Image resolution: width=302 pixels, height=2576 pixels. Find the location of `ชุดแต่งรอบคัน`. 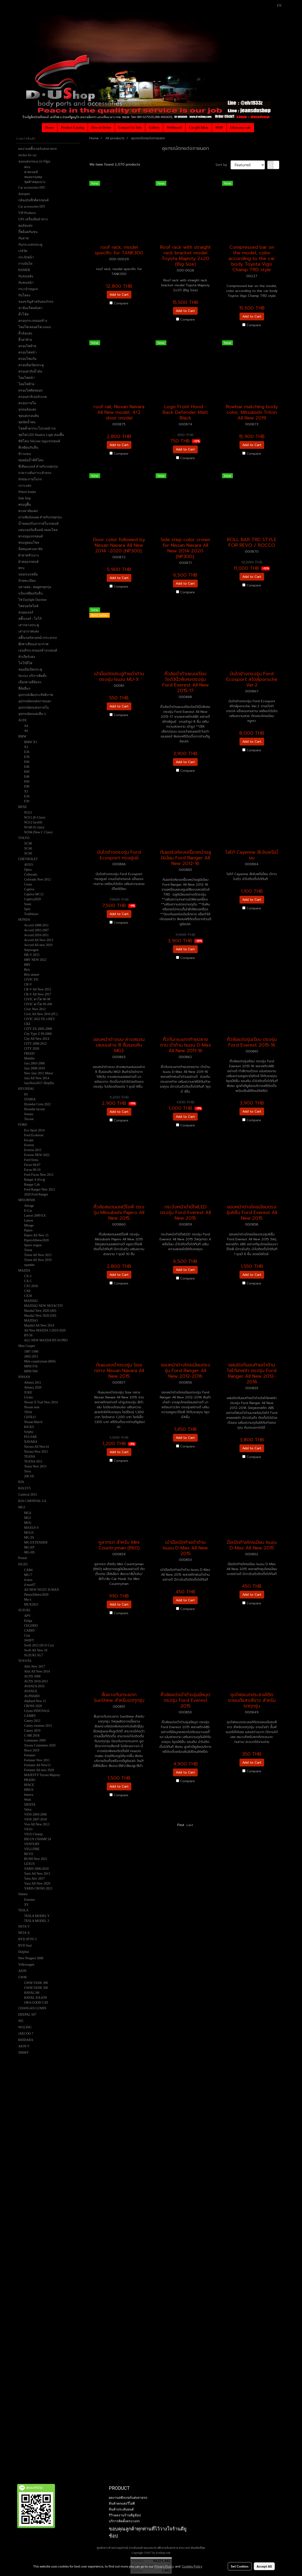

ชุดแต่งรอบคัน is located at coordinates (28, 416).